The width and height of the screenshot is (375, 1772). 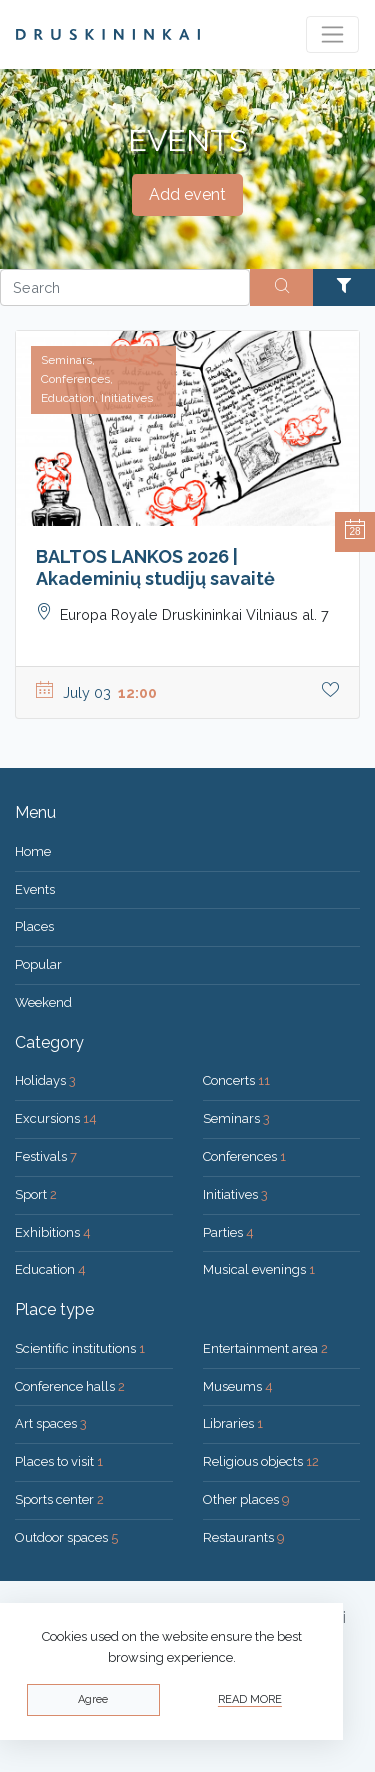 What do you see at coordinates (93, 1699) in the screenshot?
I see `Agree` at bounding box center [93, 1699].